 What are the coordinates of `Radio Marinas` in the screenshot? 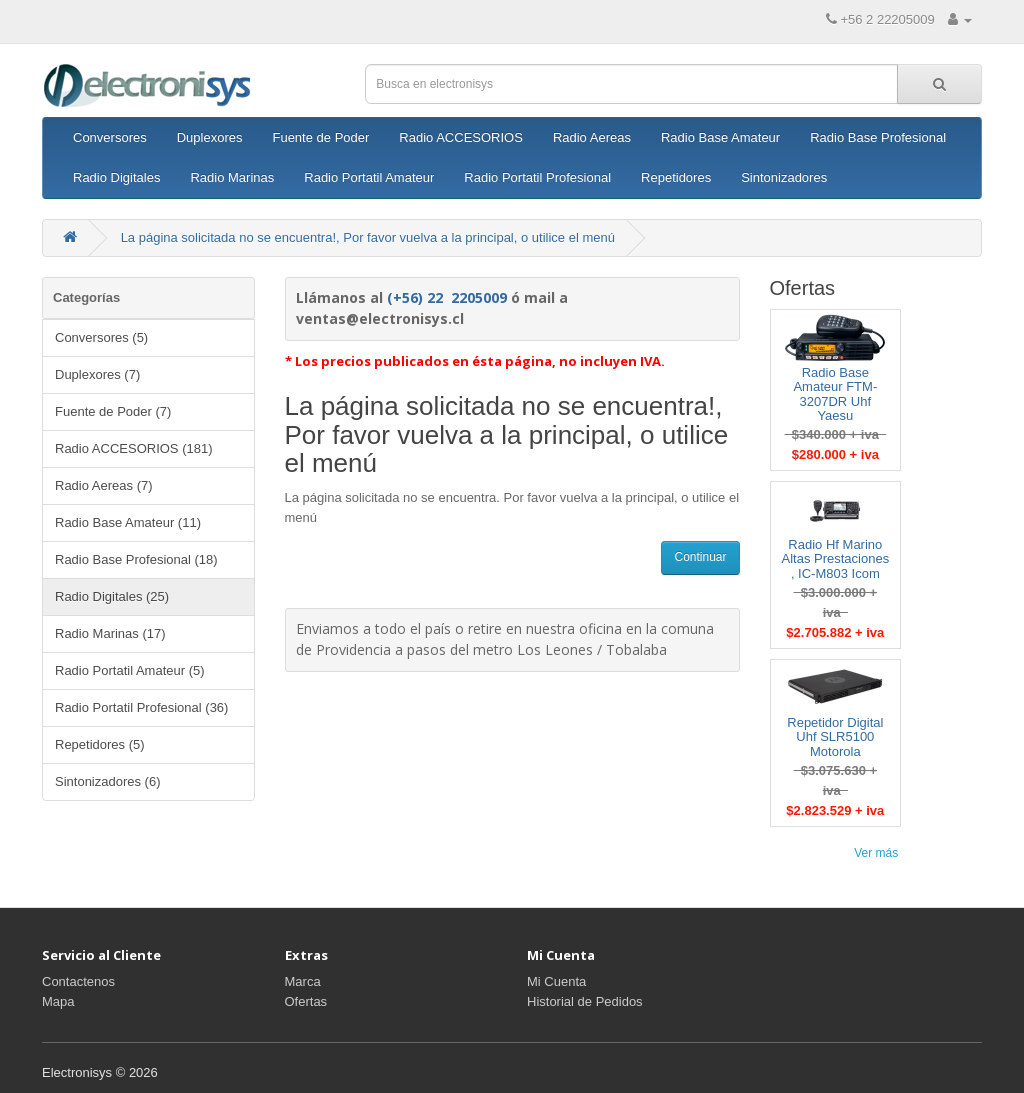 It's located at (232, 177).